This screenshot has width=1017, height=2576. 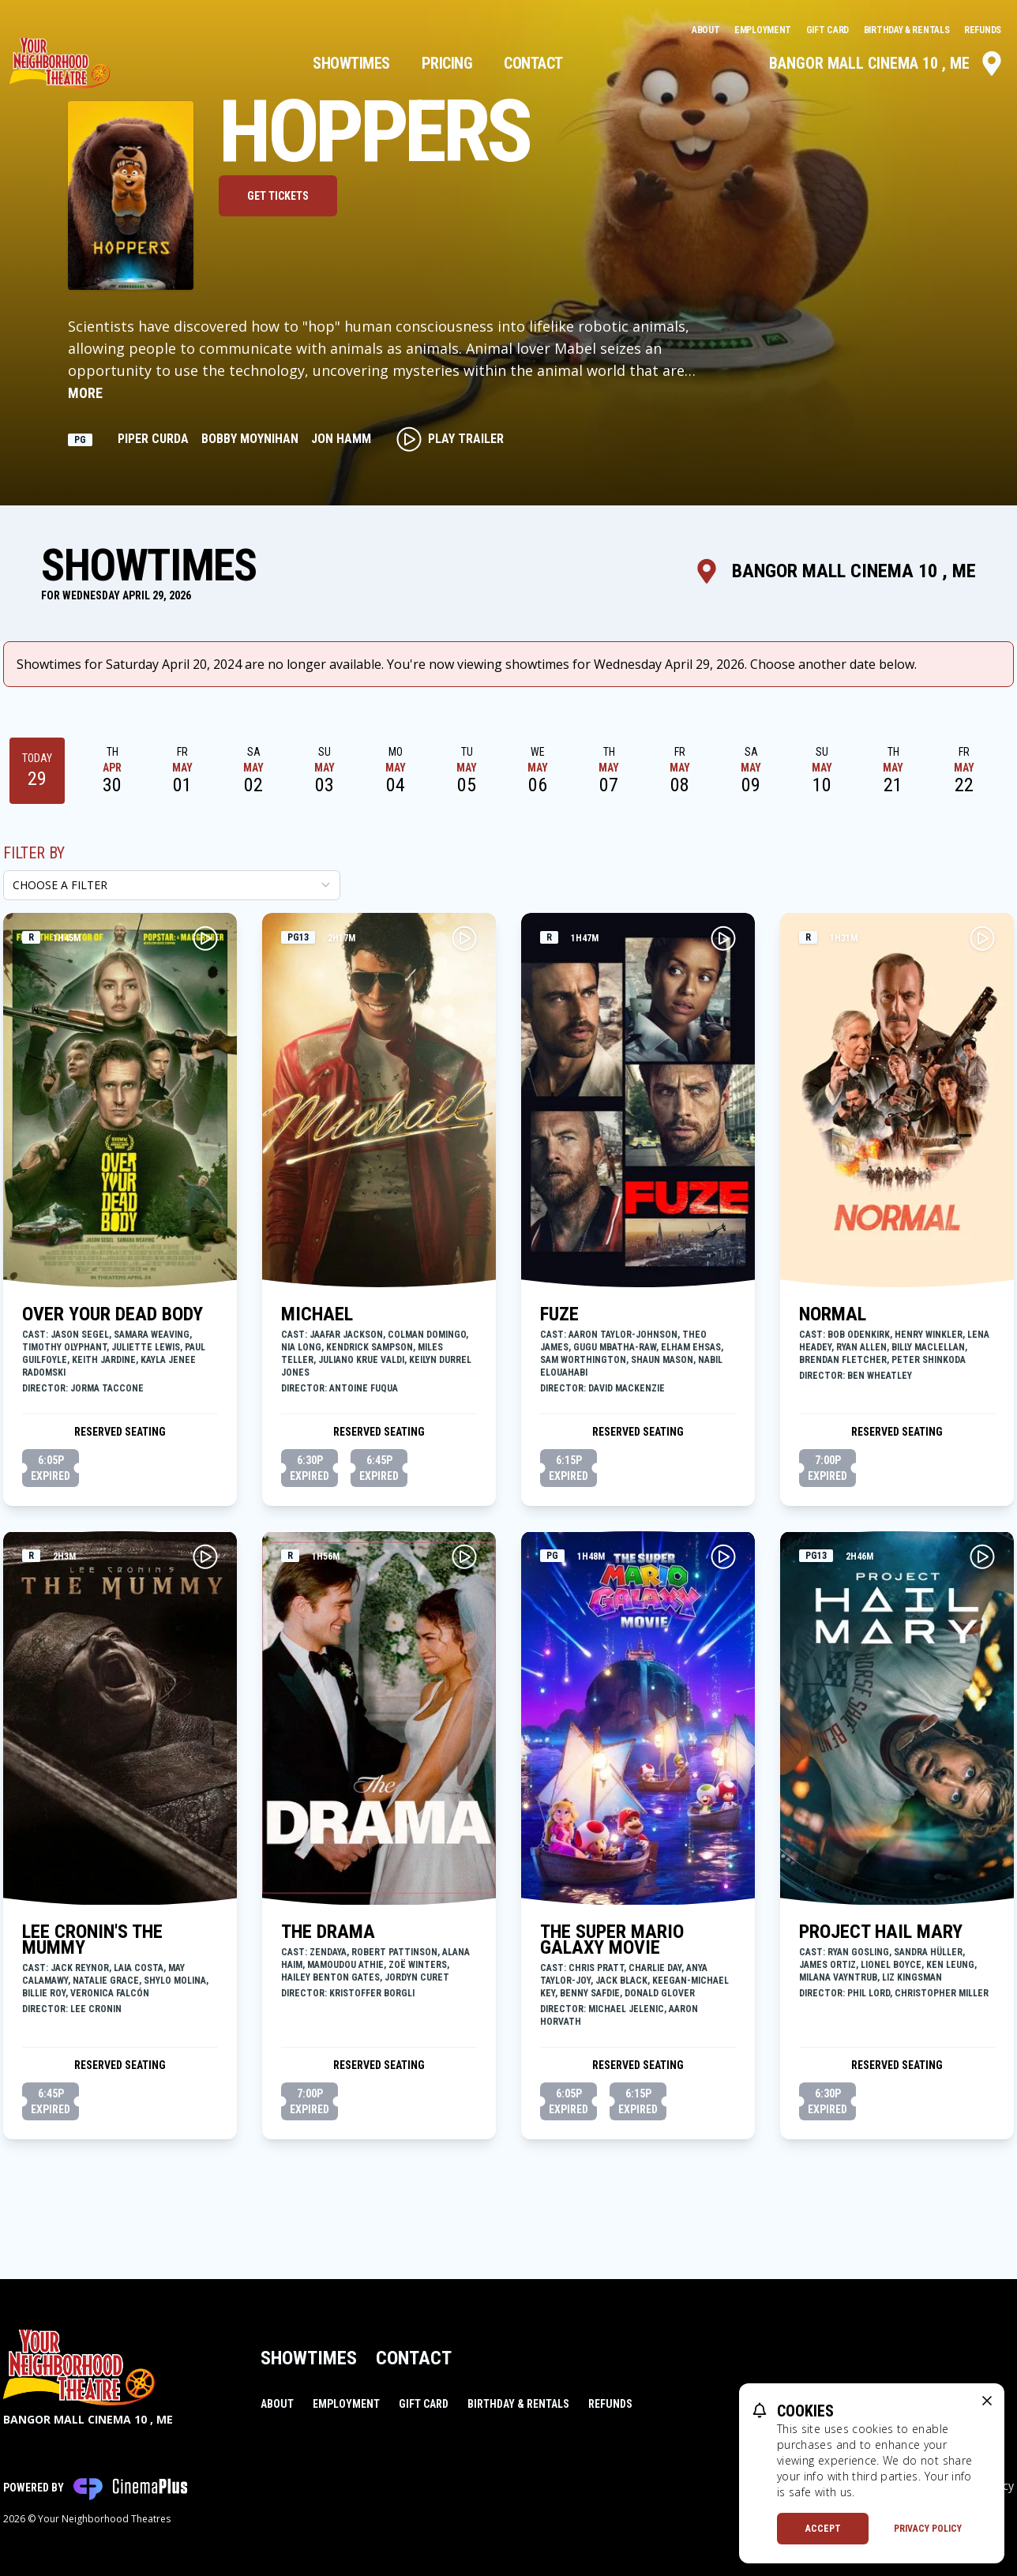 What do you see at coordinates (205, 938) in the screenshot?
I see `[Play OVER YOUR DEAD BODY Trailer]` at bounding box center [205, 938].